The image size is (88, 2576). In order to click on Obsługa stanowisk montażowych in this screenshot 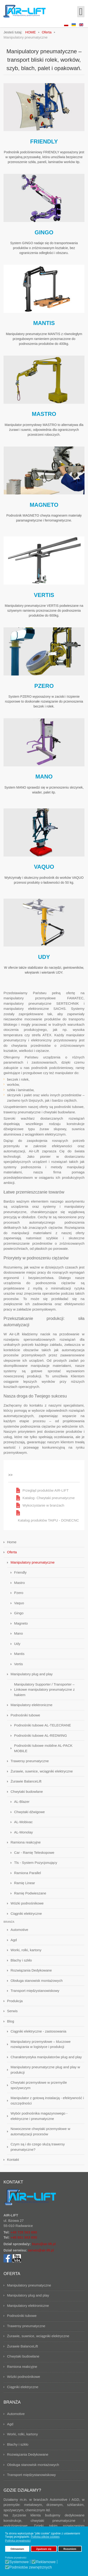, I will do `click(37, 1981)`.